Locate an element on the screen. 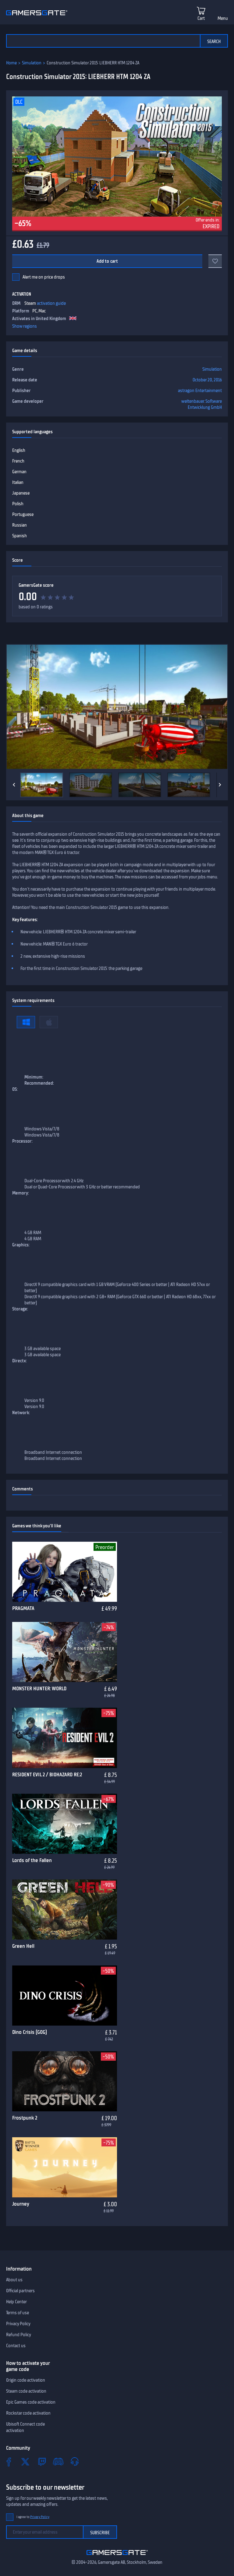 This screenshot has height=2576, width=234. Storage: is located at coordinates (20, 1309).